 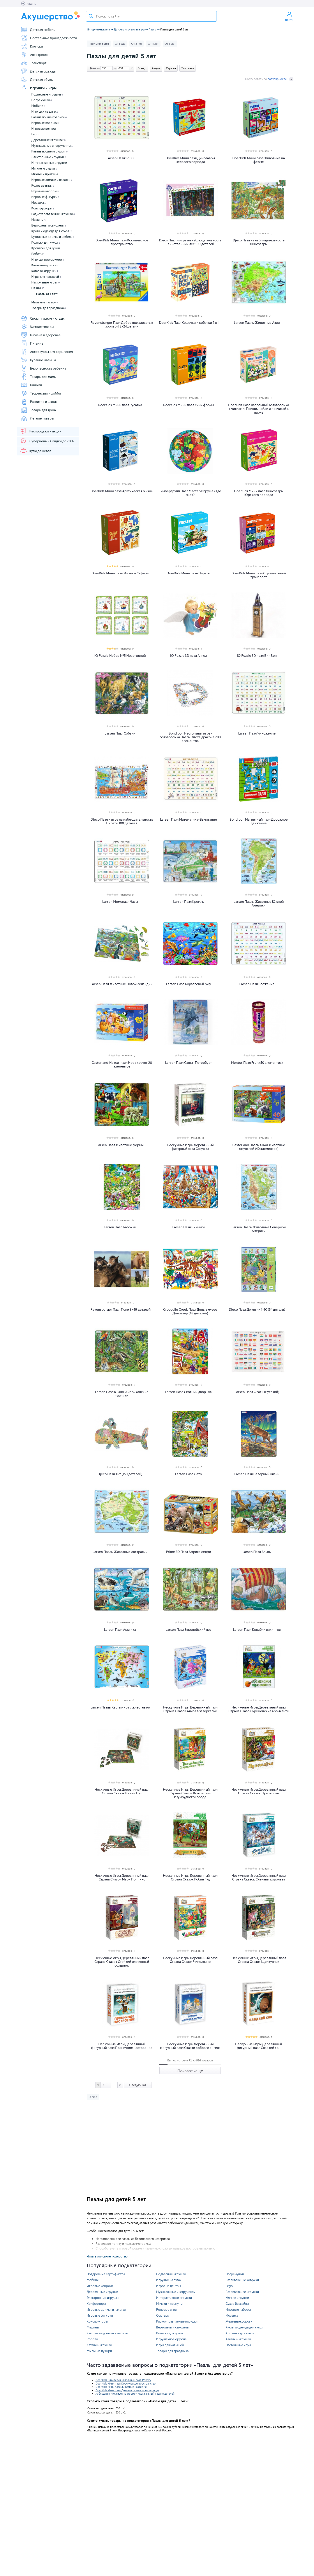 What do you see at coordinates (258, 1709) in the screenshot?
I see `Нескучные Игры Деревянный пазл Страна Сказок Бременские музыканты` at bounding box center [258, 1709].